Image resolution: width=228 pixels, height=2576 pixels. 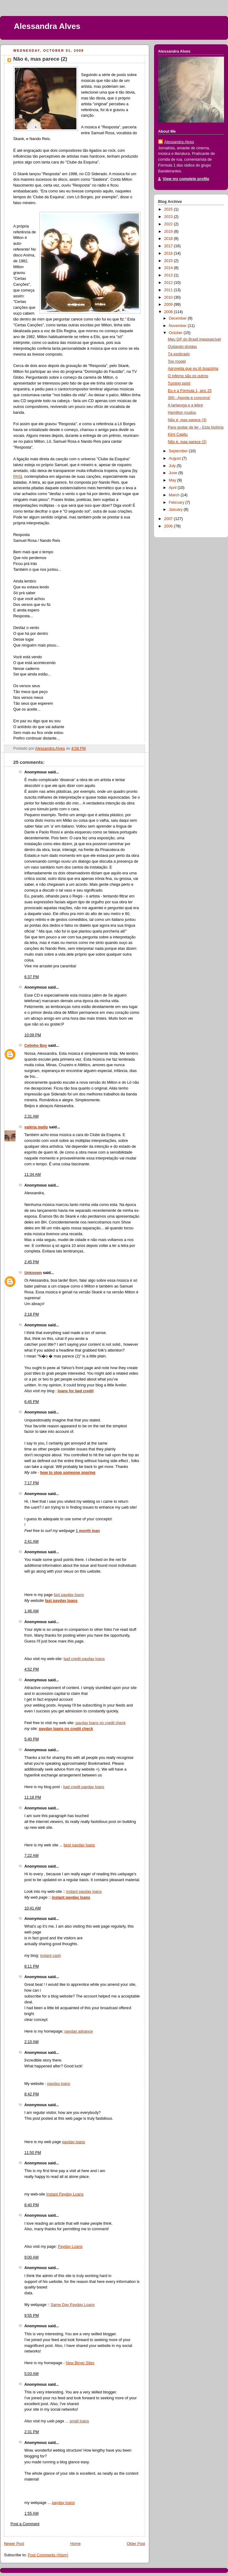 I want to click on A tartaruga e a lebre, so click(x=185, y=405).